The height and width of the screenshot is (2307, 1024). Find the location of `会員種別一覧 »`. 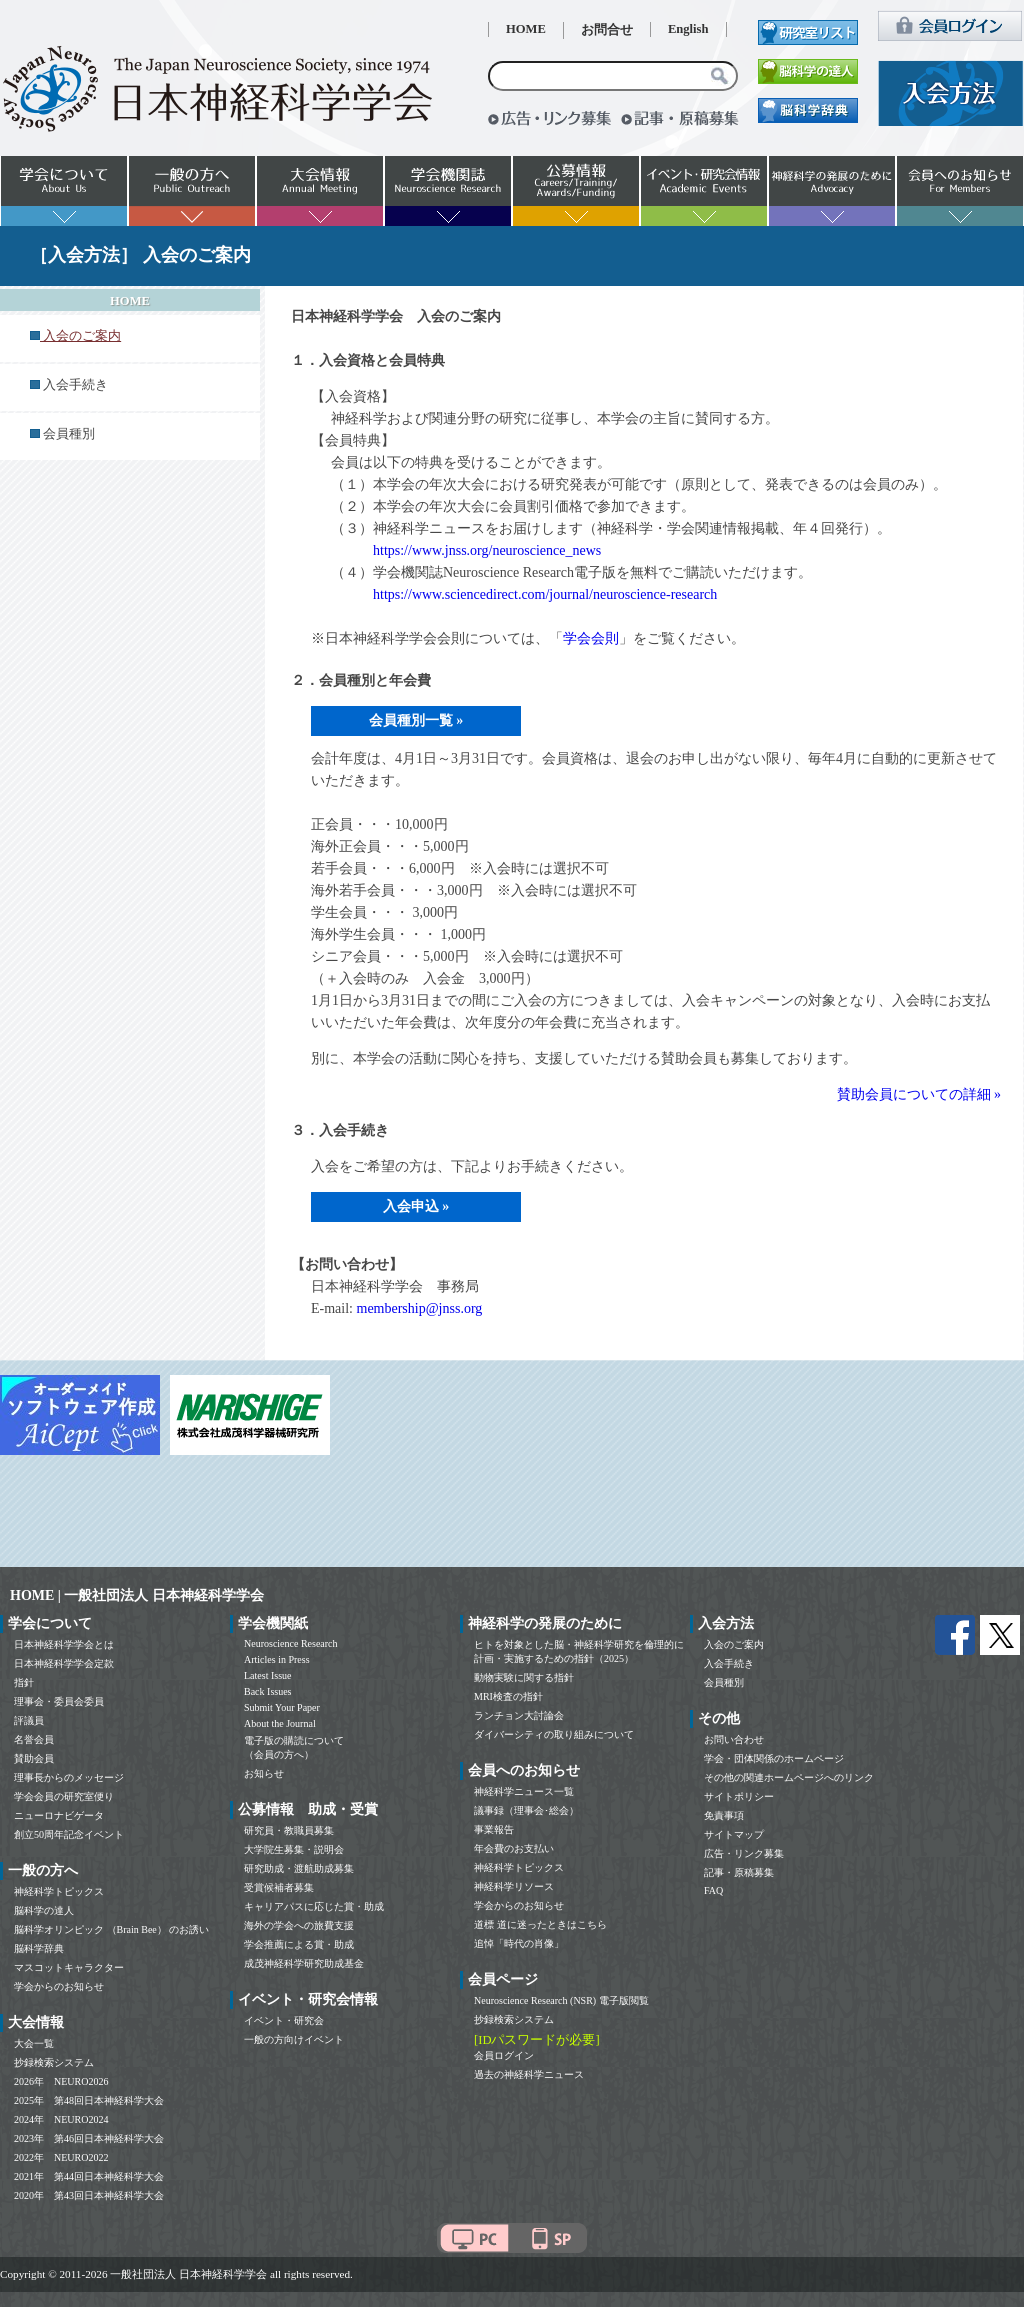

会員種別一覧 » is located at coordinates (416, 720).